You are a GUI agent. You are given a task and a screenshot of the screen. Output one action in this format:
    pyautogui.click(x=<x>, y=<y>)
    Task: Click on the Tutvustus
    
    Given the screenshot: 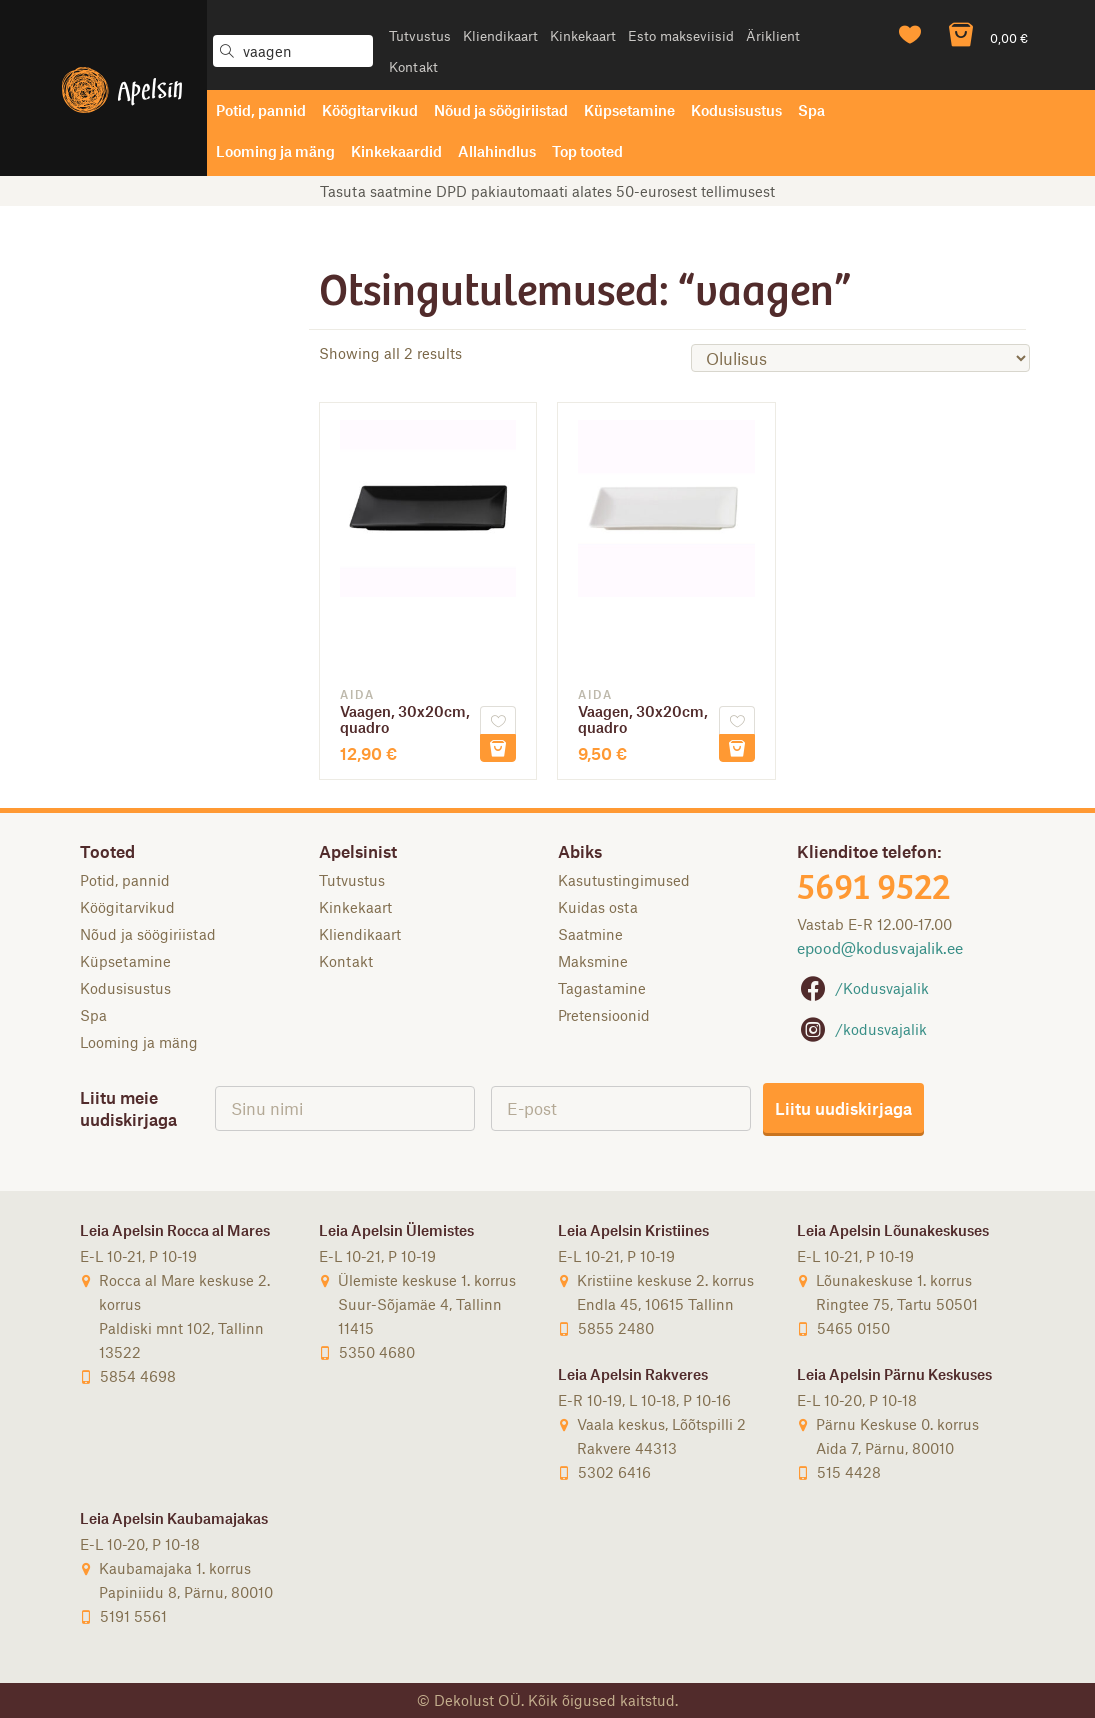 What is the action you would take?
    pyautogui.click(x=420, y=35)
    